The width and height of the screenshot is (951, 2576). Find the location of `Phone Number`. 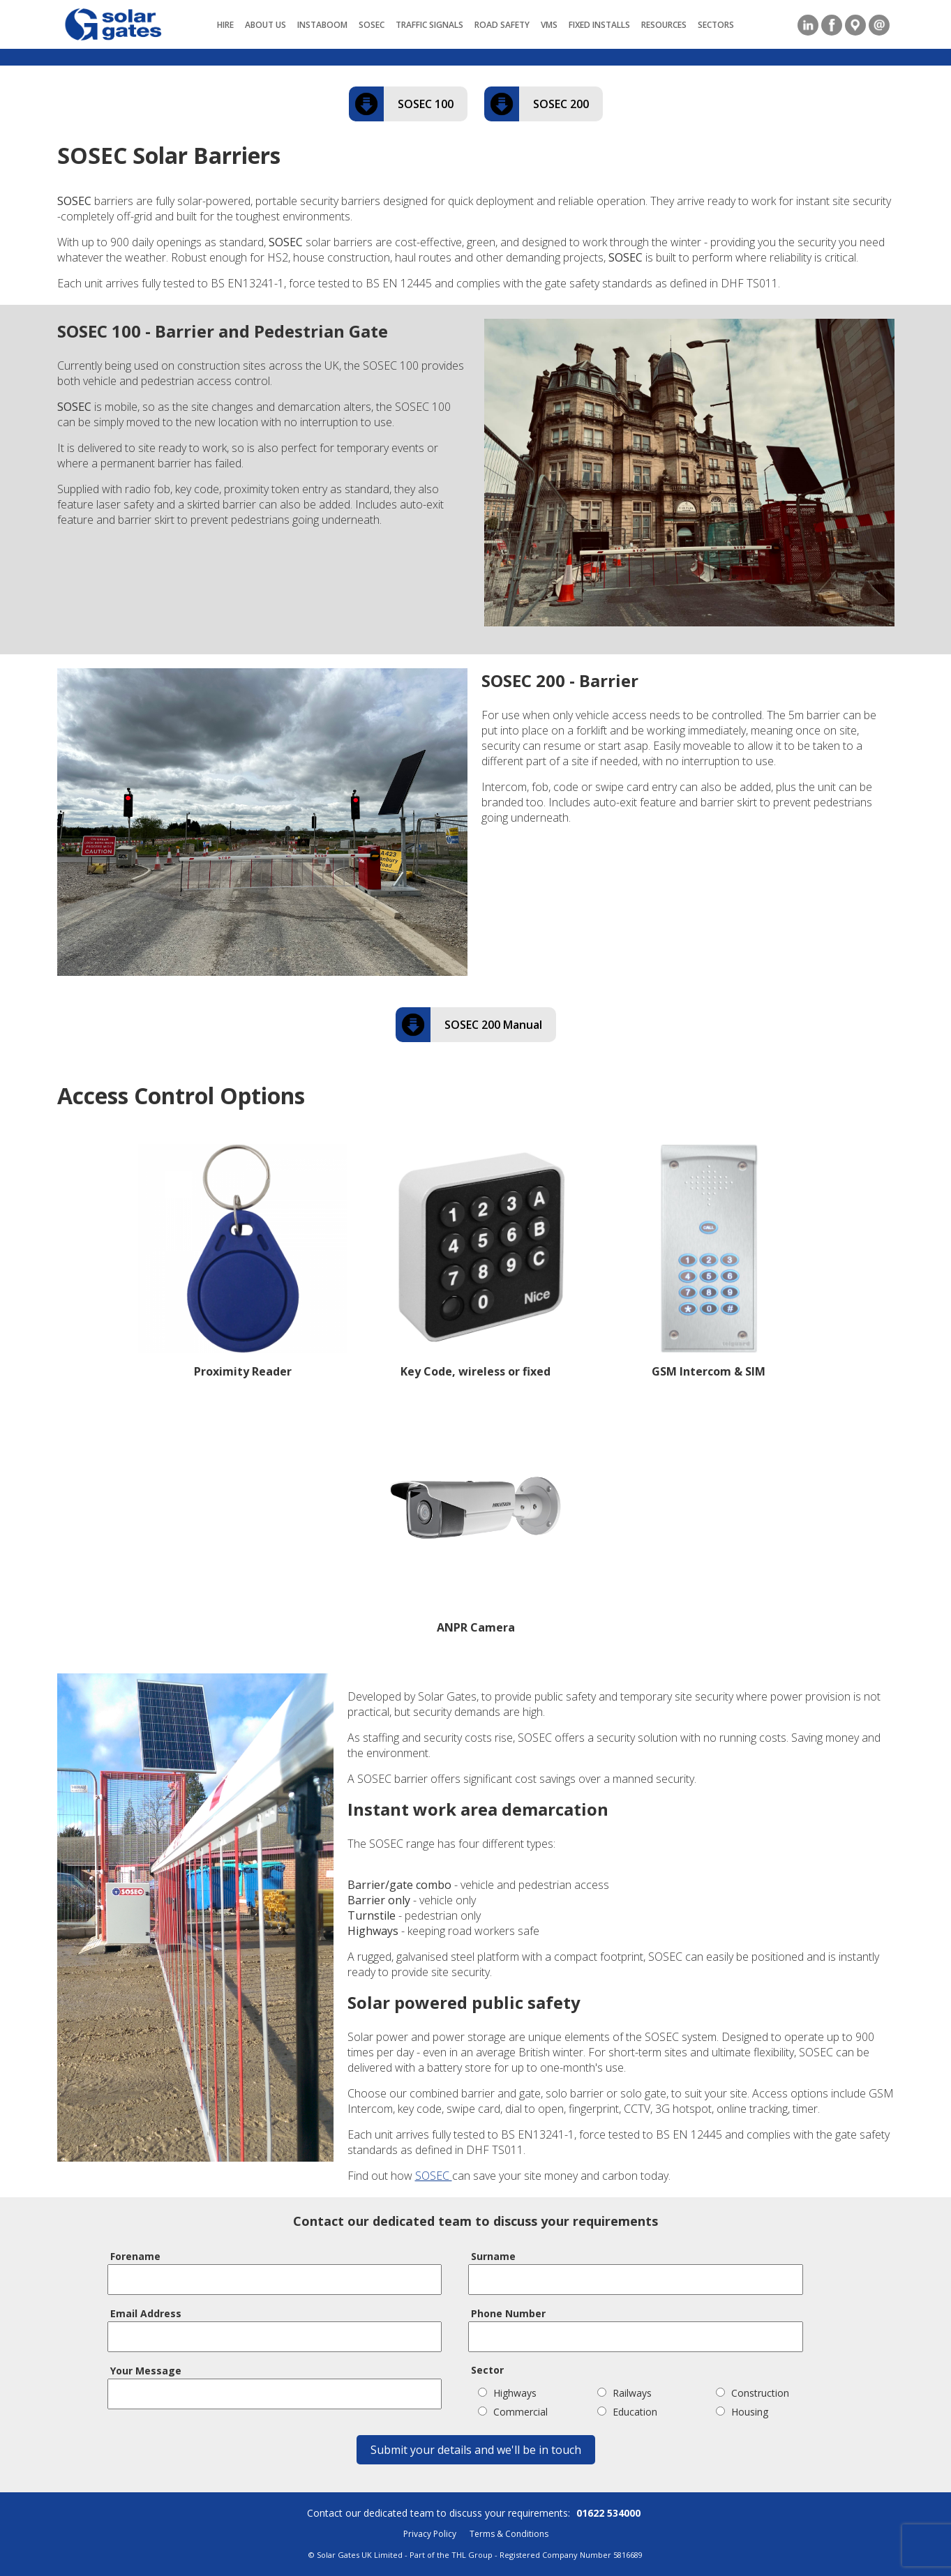

Phone Number is located at coordinates (508, 2313).